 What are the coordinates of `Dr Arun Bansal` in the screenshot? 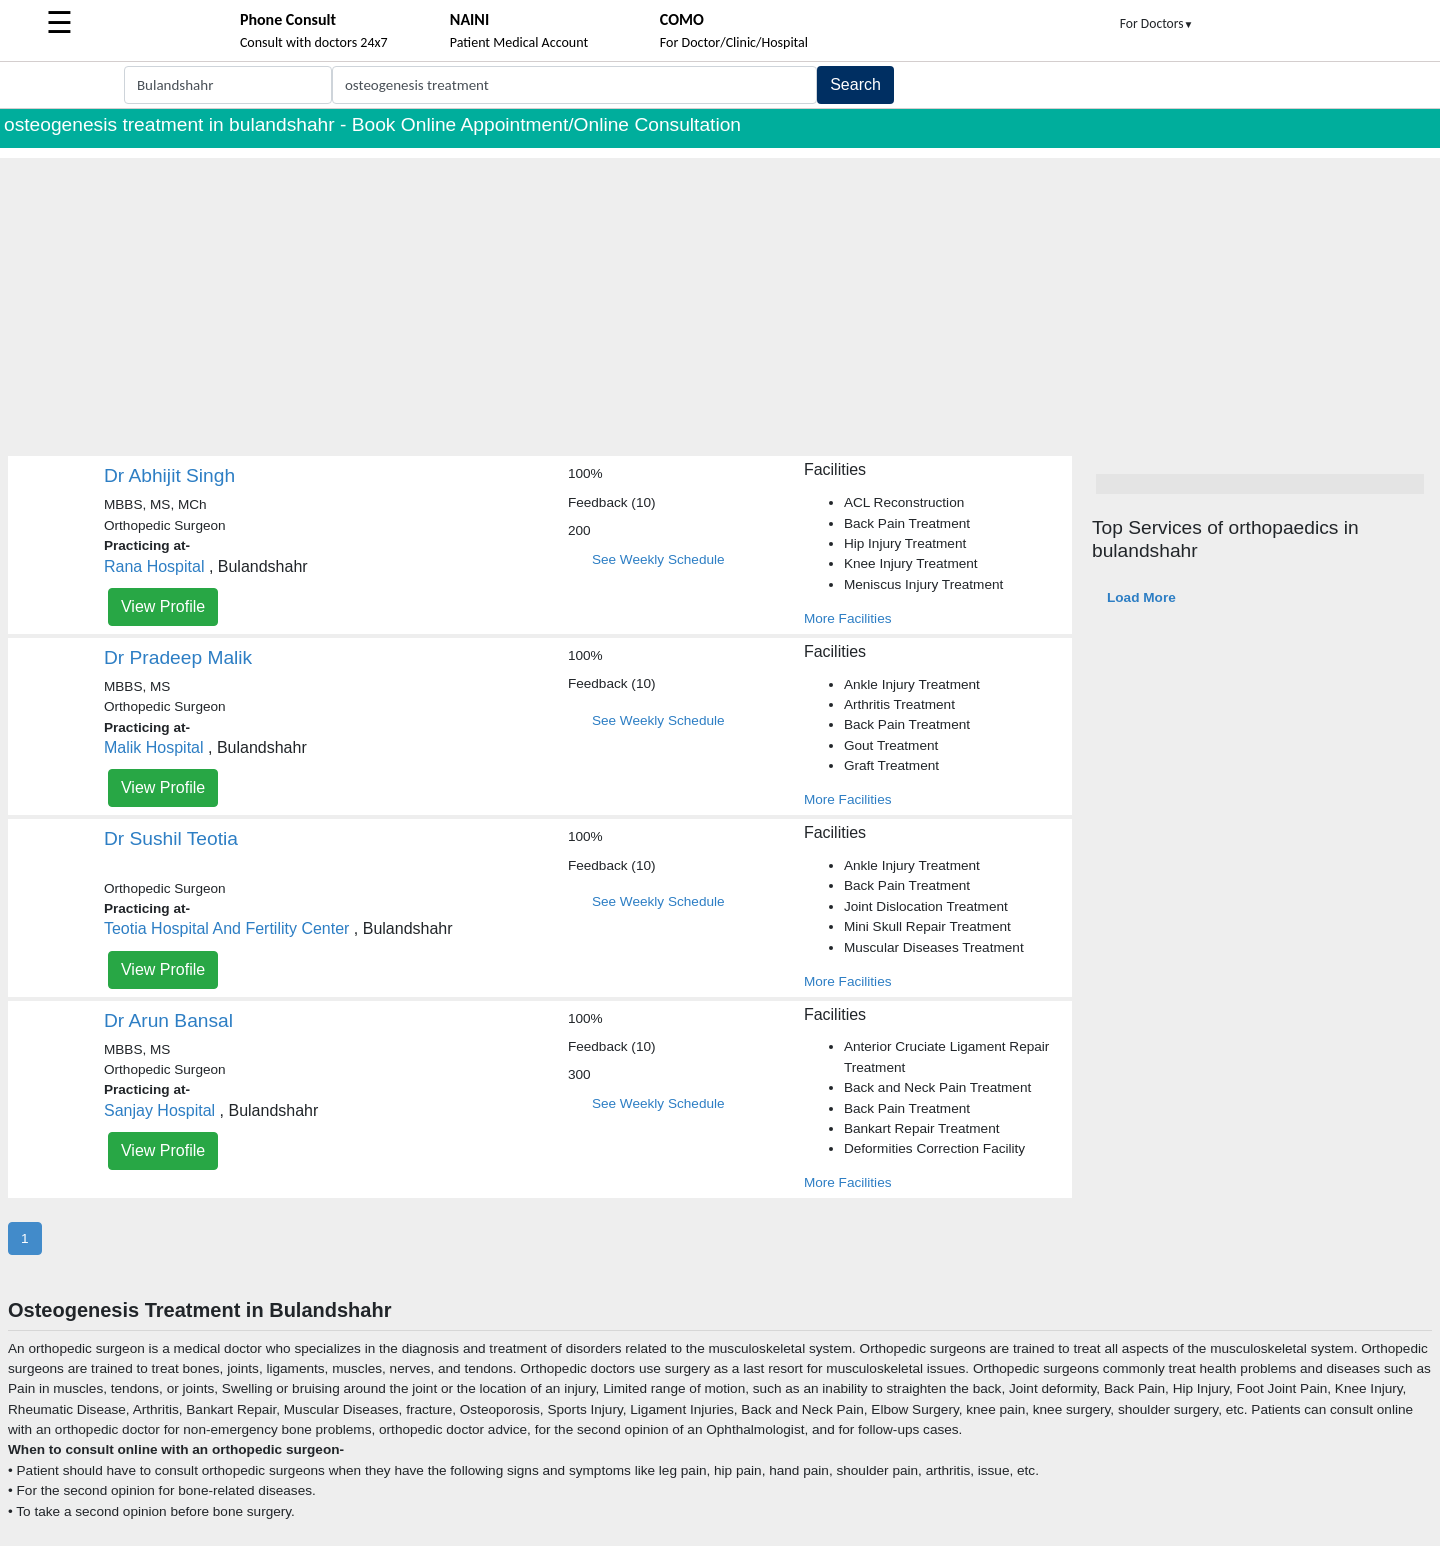 It's located at (168, 1020).